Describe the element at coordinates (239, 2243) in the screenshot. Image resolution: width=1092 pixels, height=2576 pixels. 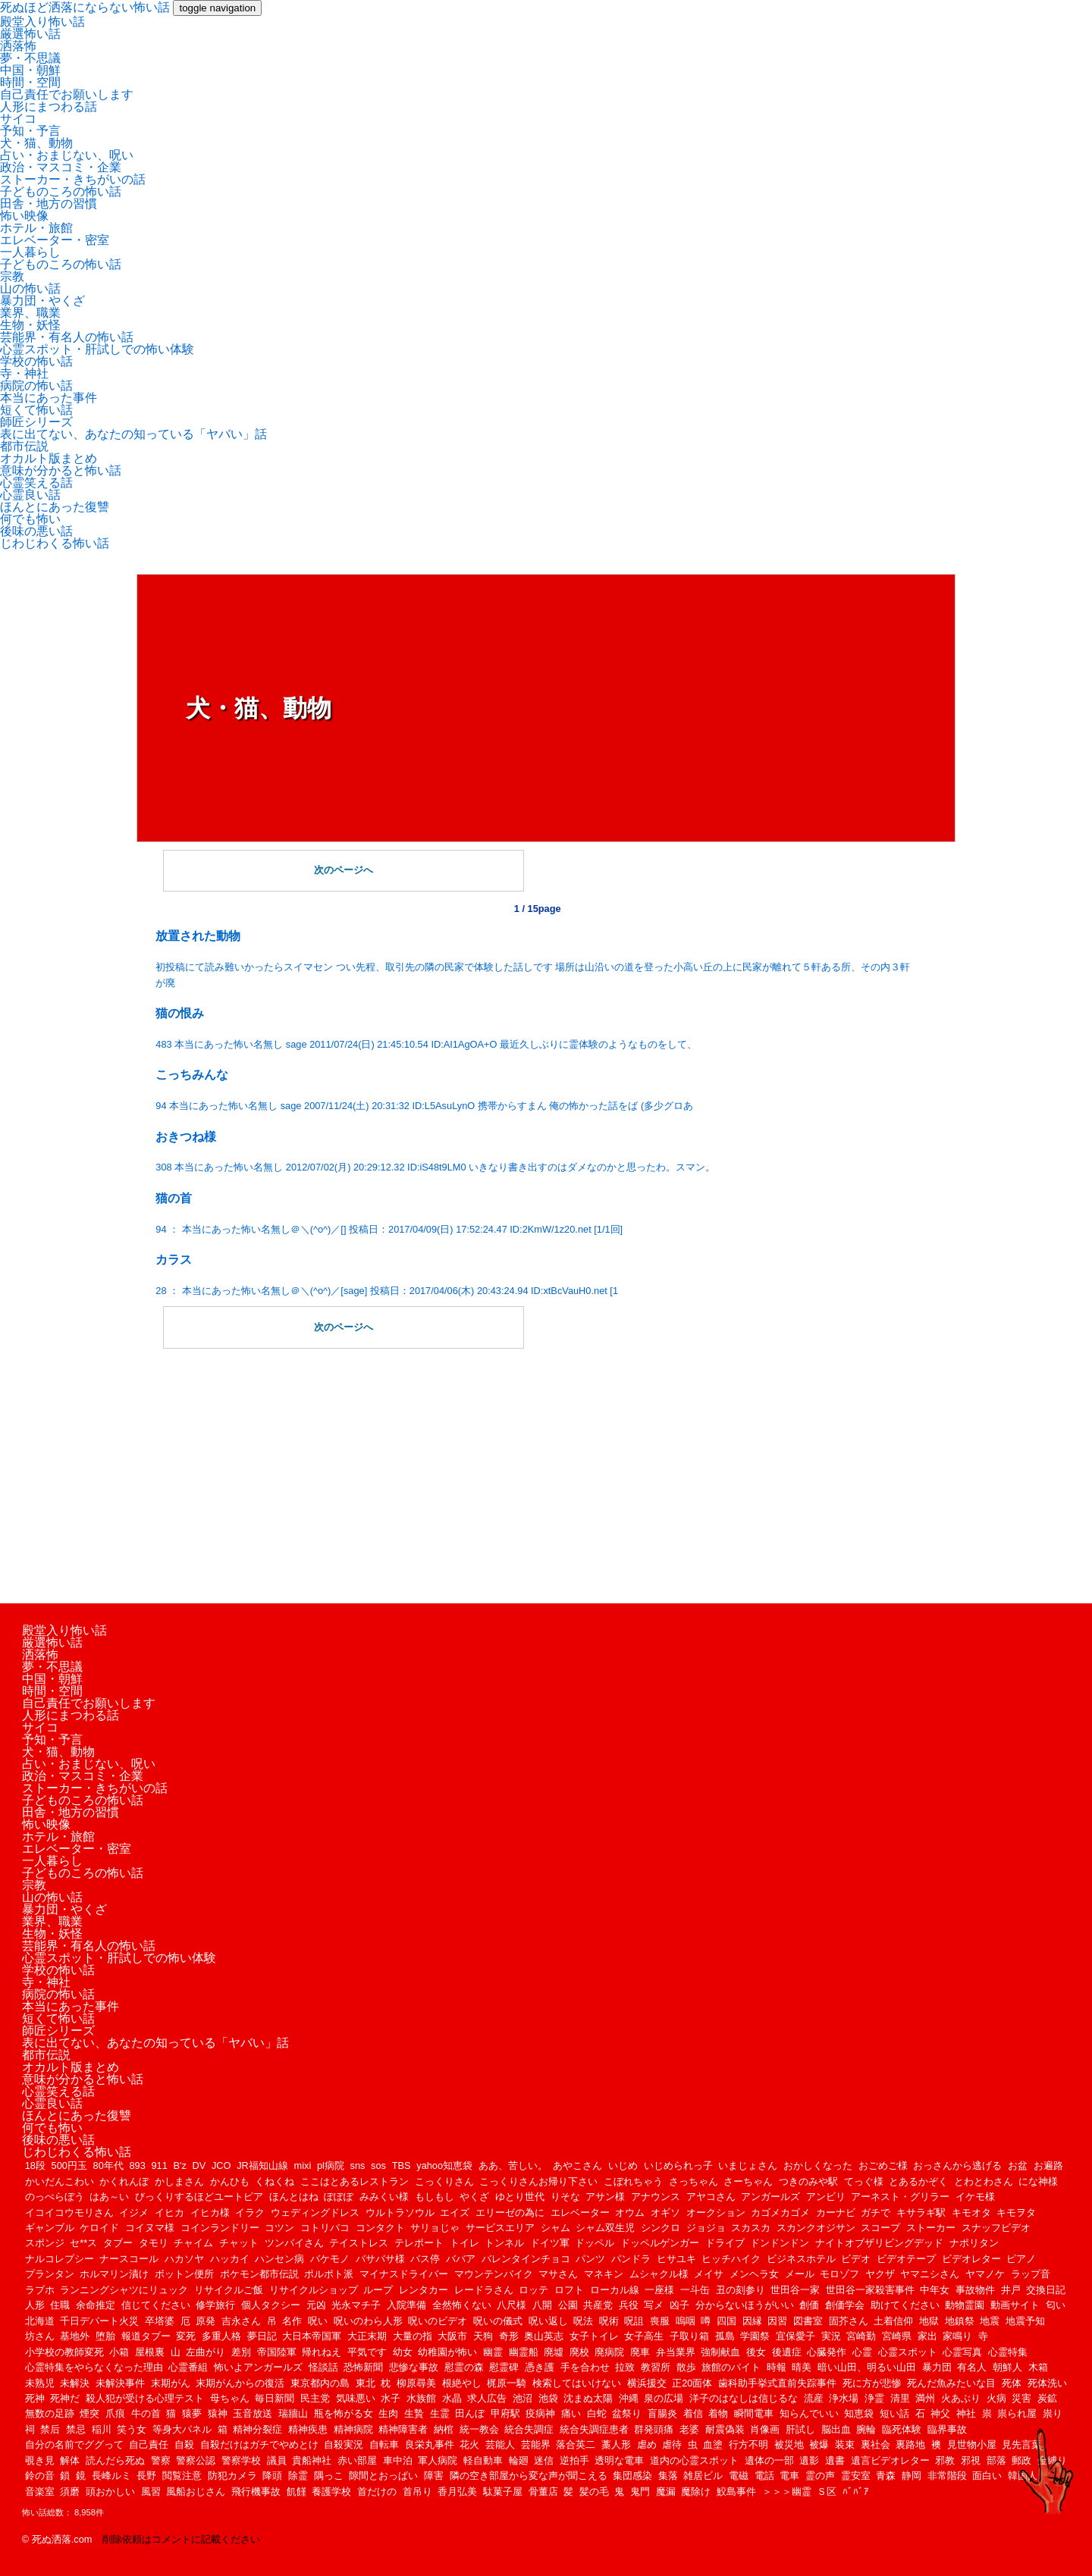
I see `チャット` at that location.